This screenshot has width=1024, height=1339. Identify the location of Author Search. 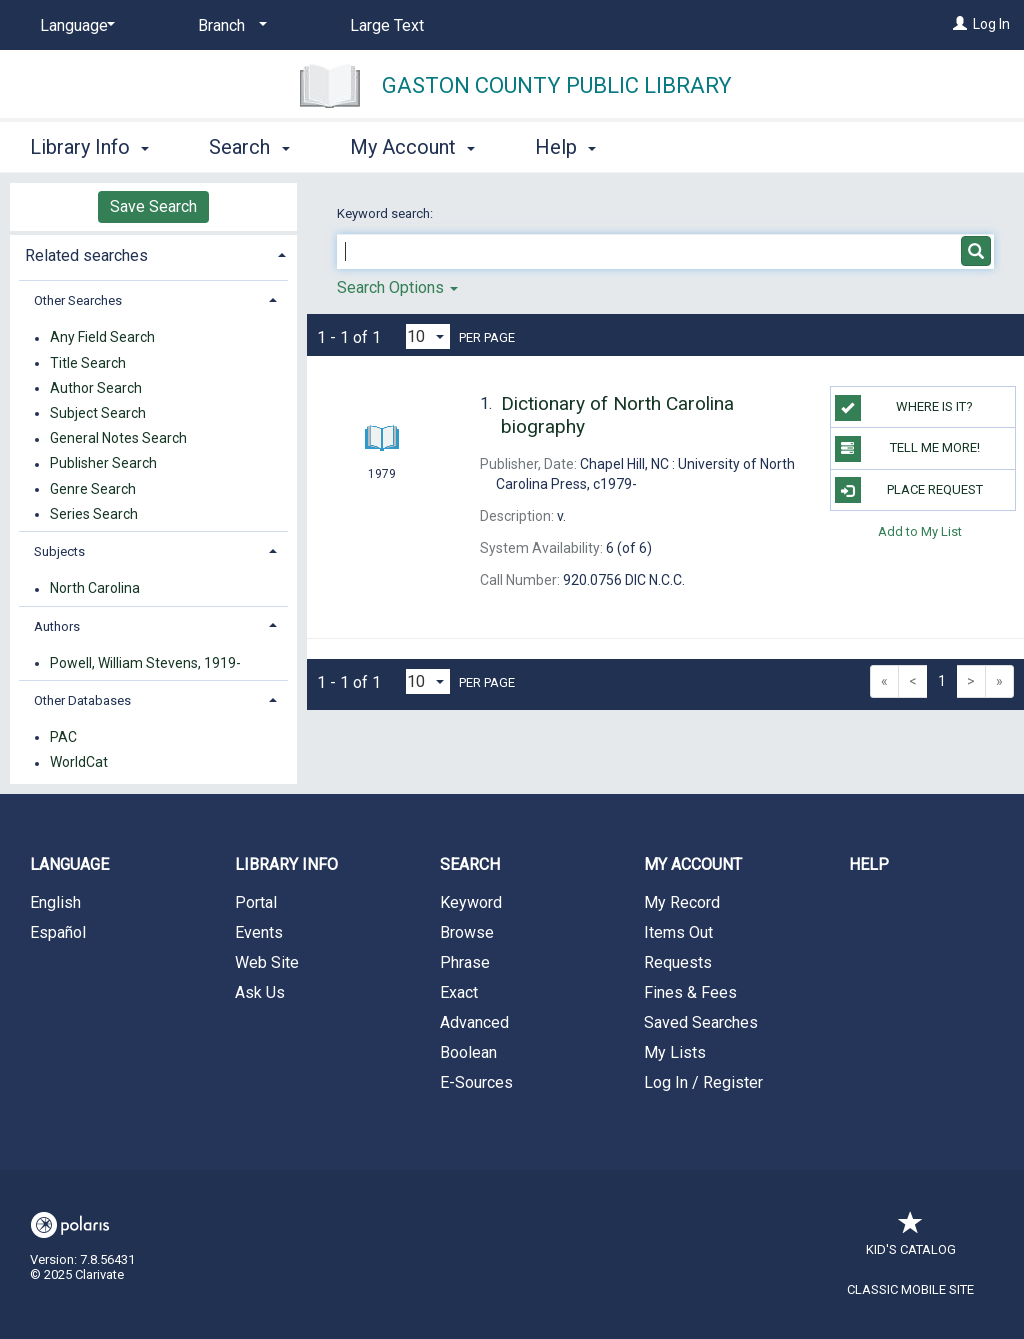
(96, 388).